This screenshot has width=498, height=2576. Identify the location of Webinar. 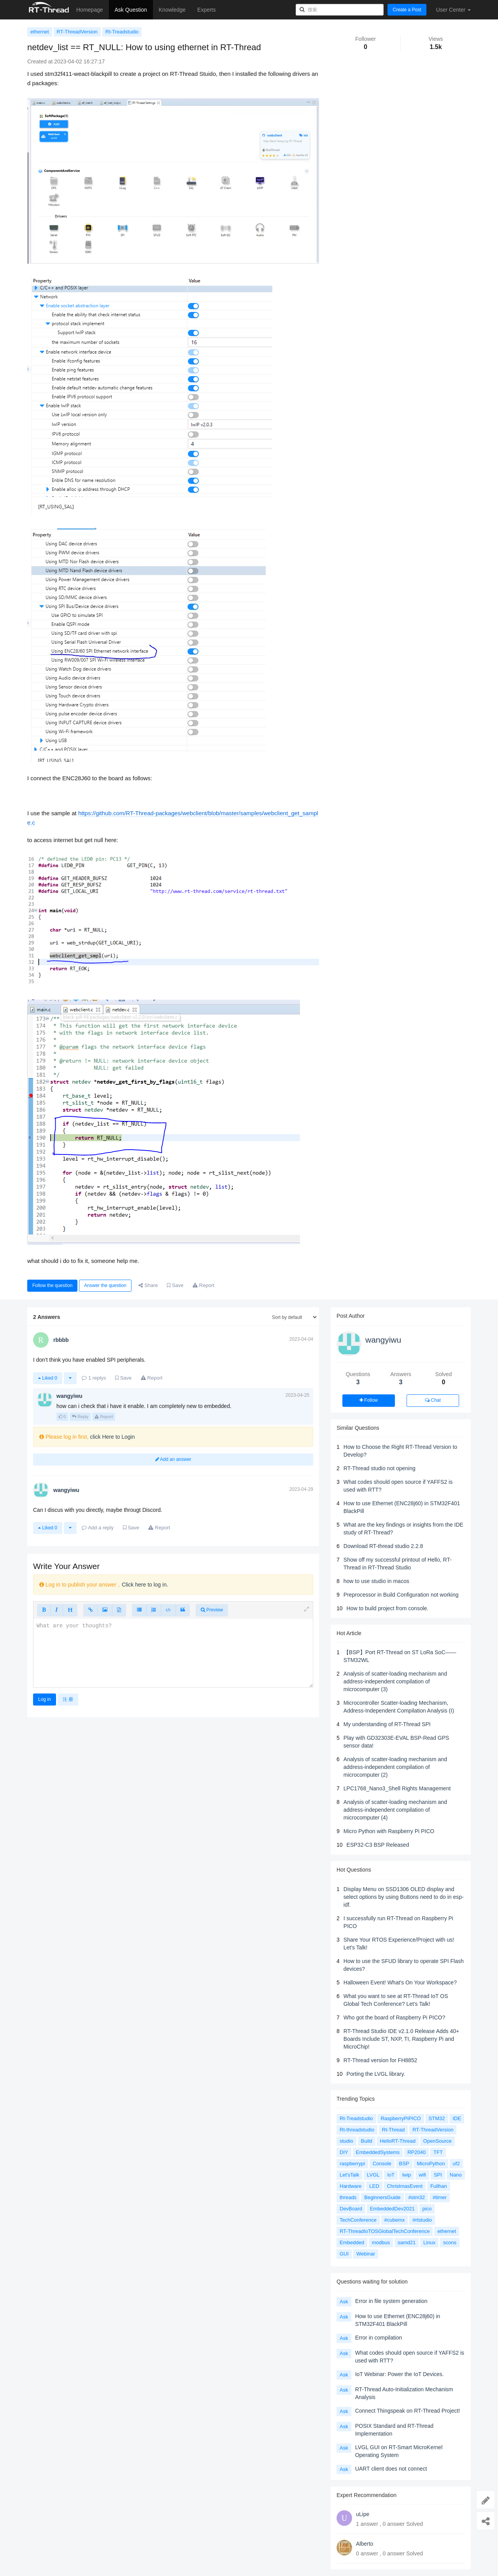
(365, 2254).